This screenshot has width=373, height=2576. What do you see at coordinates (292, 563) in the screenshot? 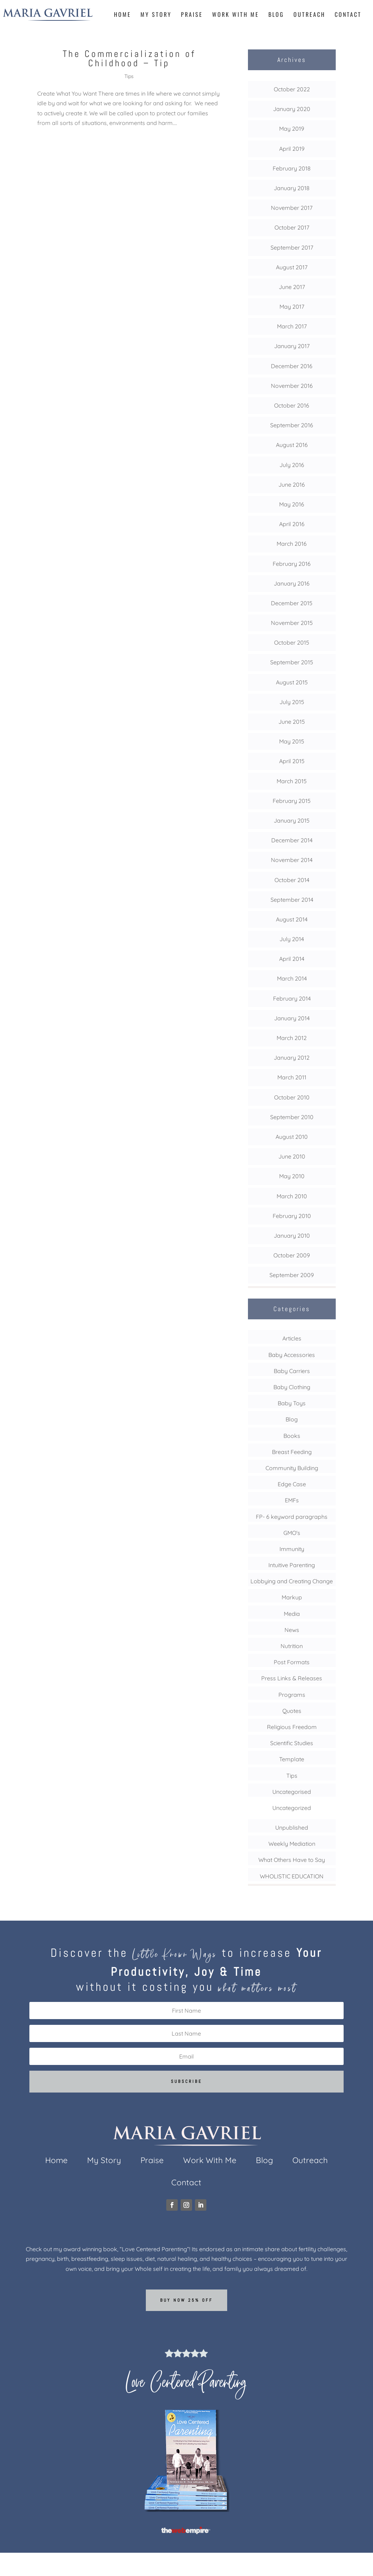
I see `February 2016` at bounding box center [292, 563].